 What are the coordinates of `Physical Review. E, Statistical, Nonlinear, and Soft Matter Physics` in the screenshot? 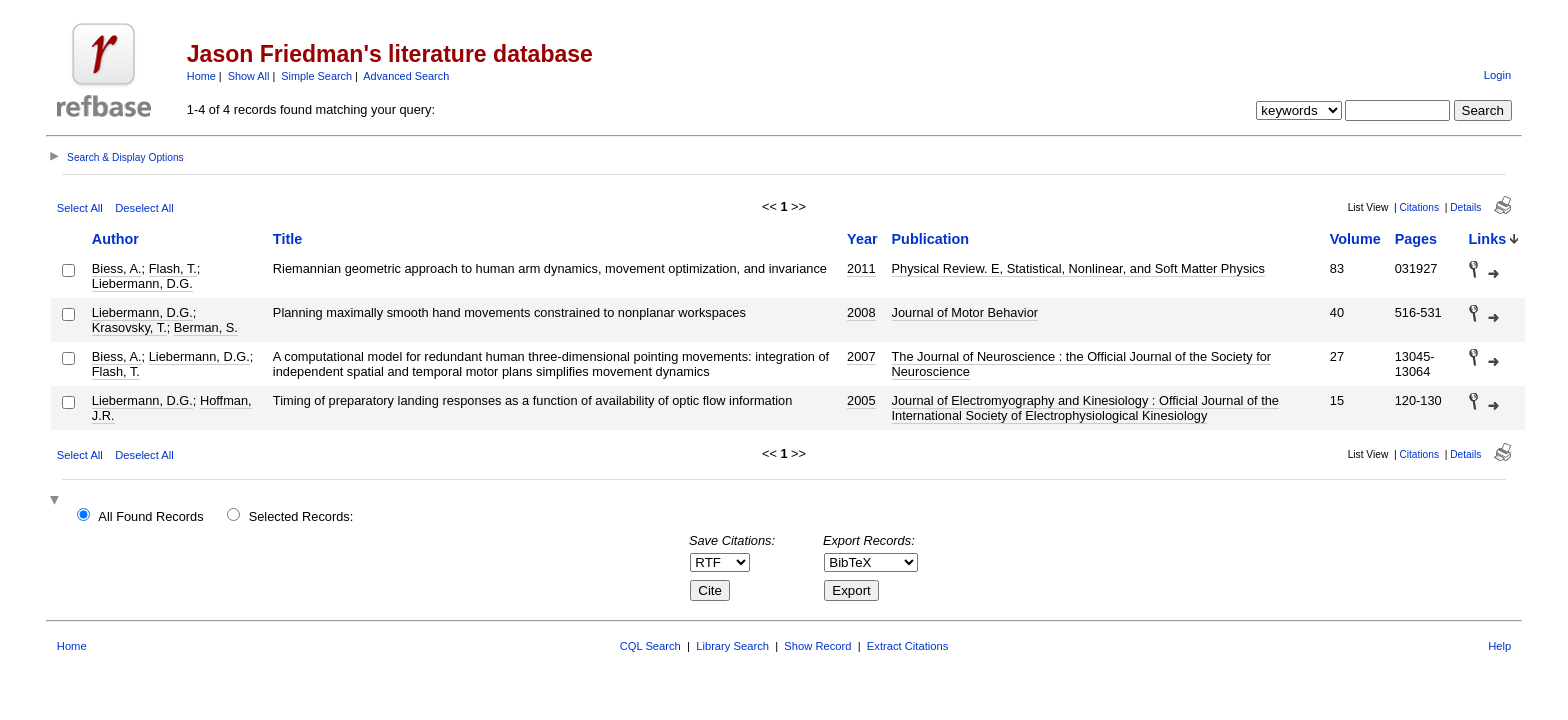 It's located at (1078, 268).